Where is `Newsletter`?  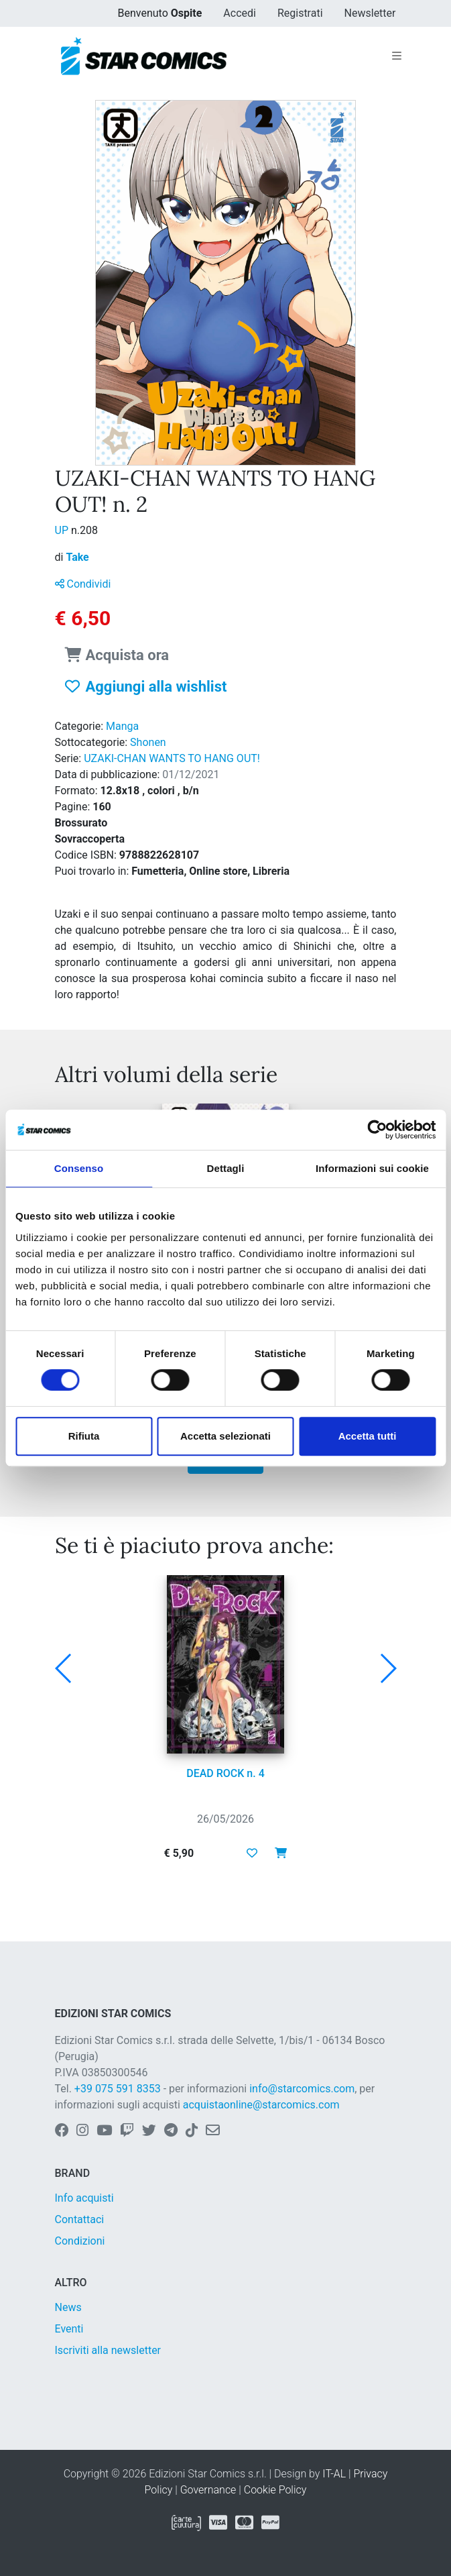
Newsletter is located at coordinates (370, 13).